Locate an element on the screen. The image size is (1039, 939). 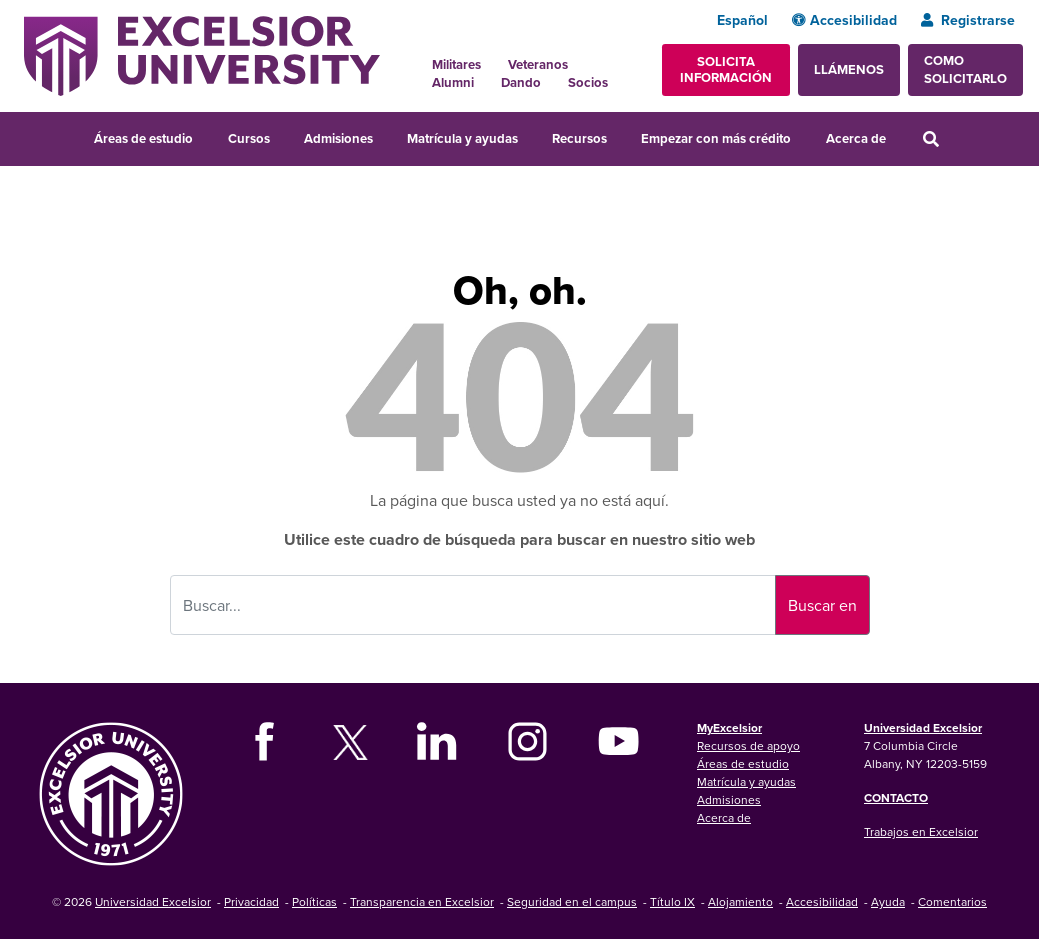
Solicita información is located at coordinates (726, 69).